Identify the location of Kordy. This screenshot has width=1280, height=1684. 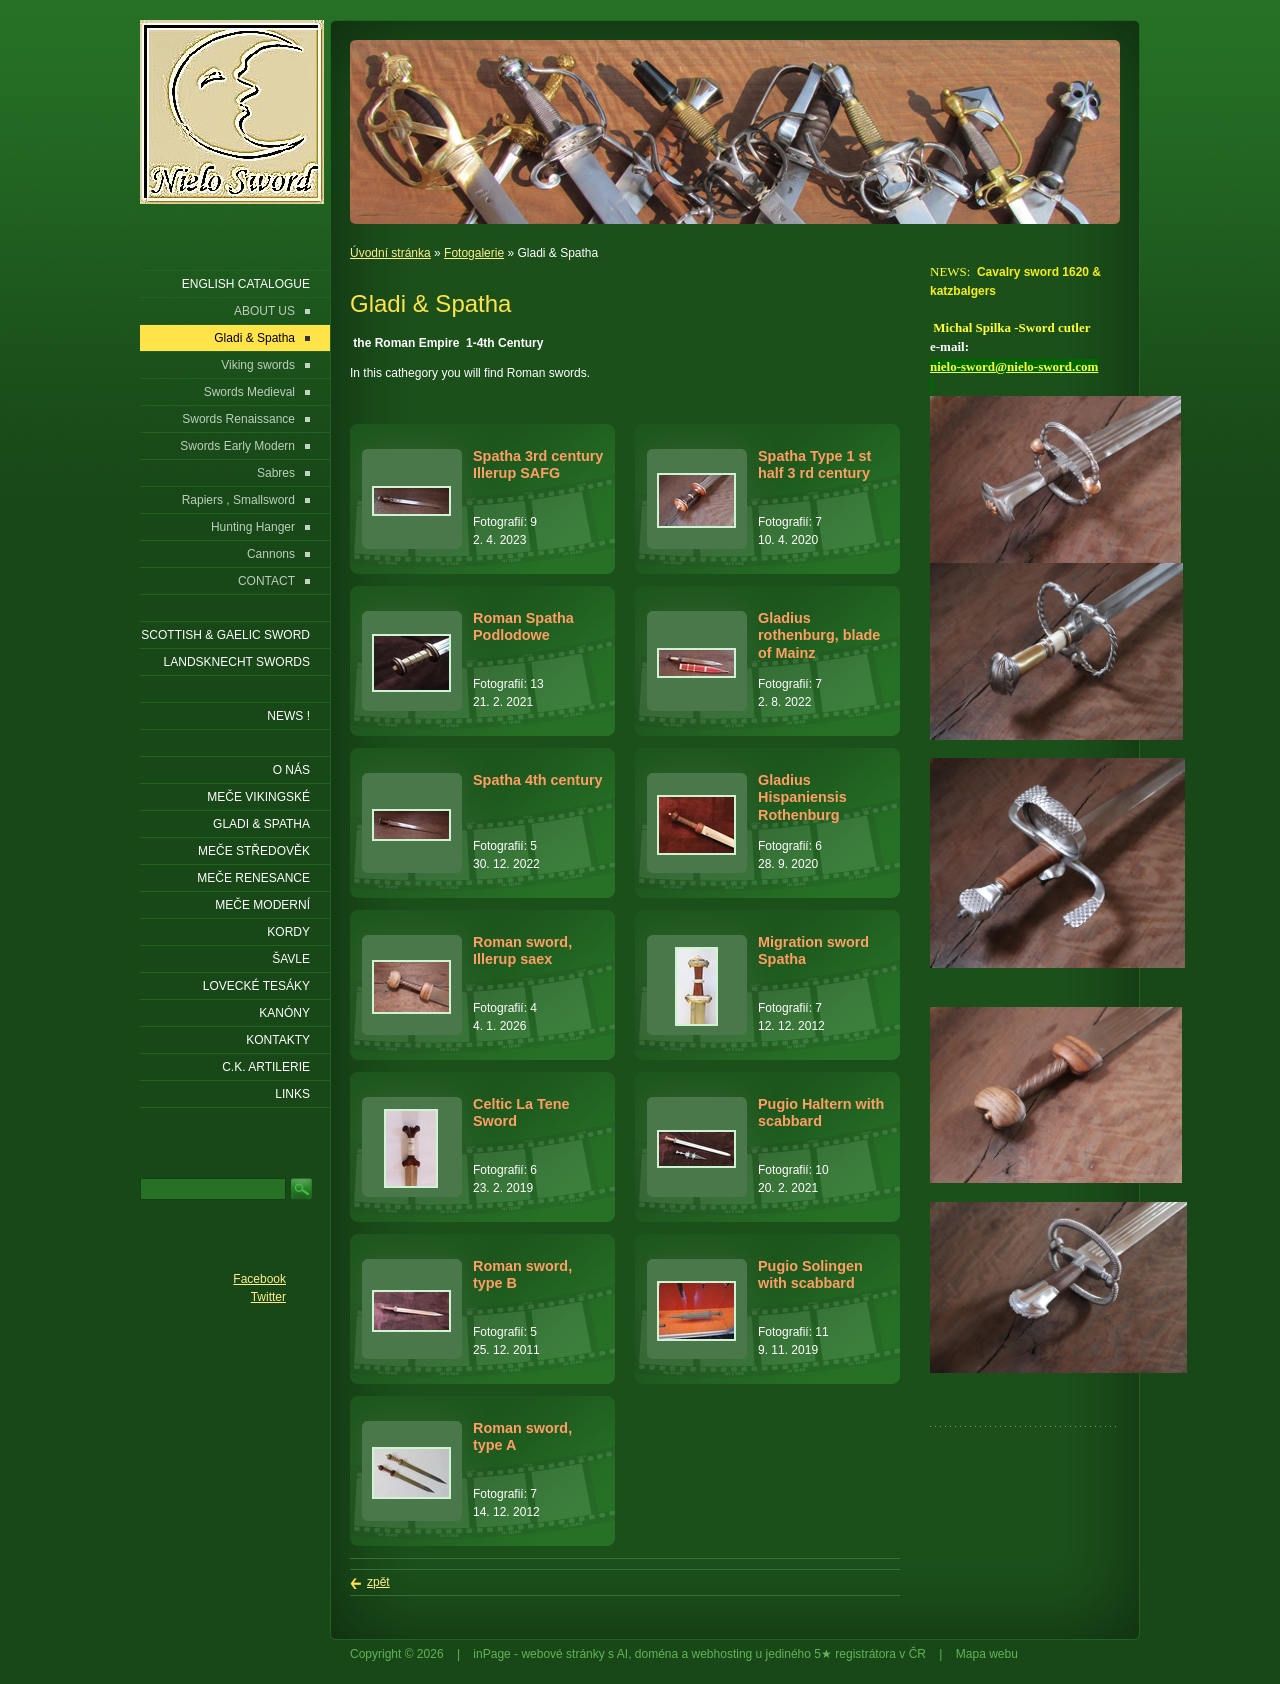
(288, 932).